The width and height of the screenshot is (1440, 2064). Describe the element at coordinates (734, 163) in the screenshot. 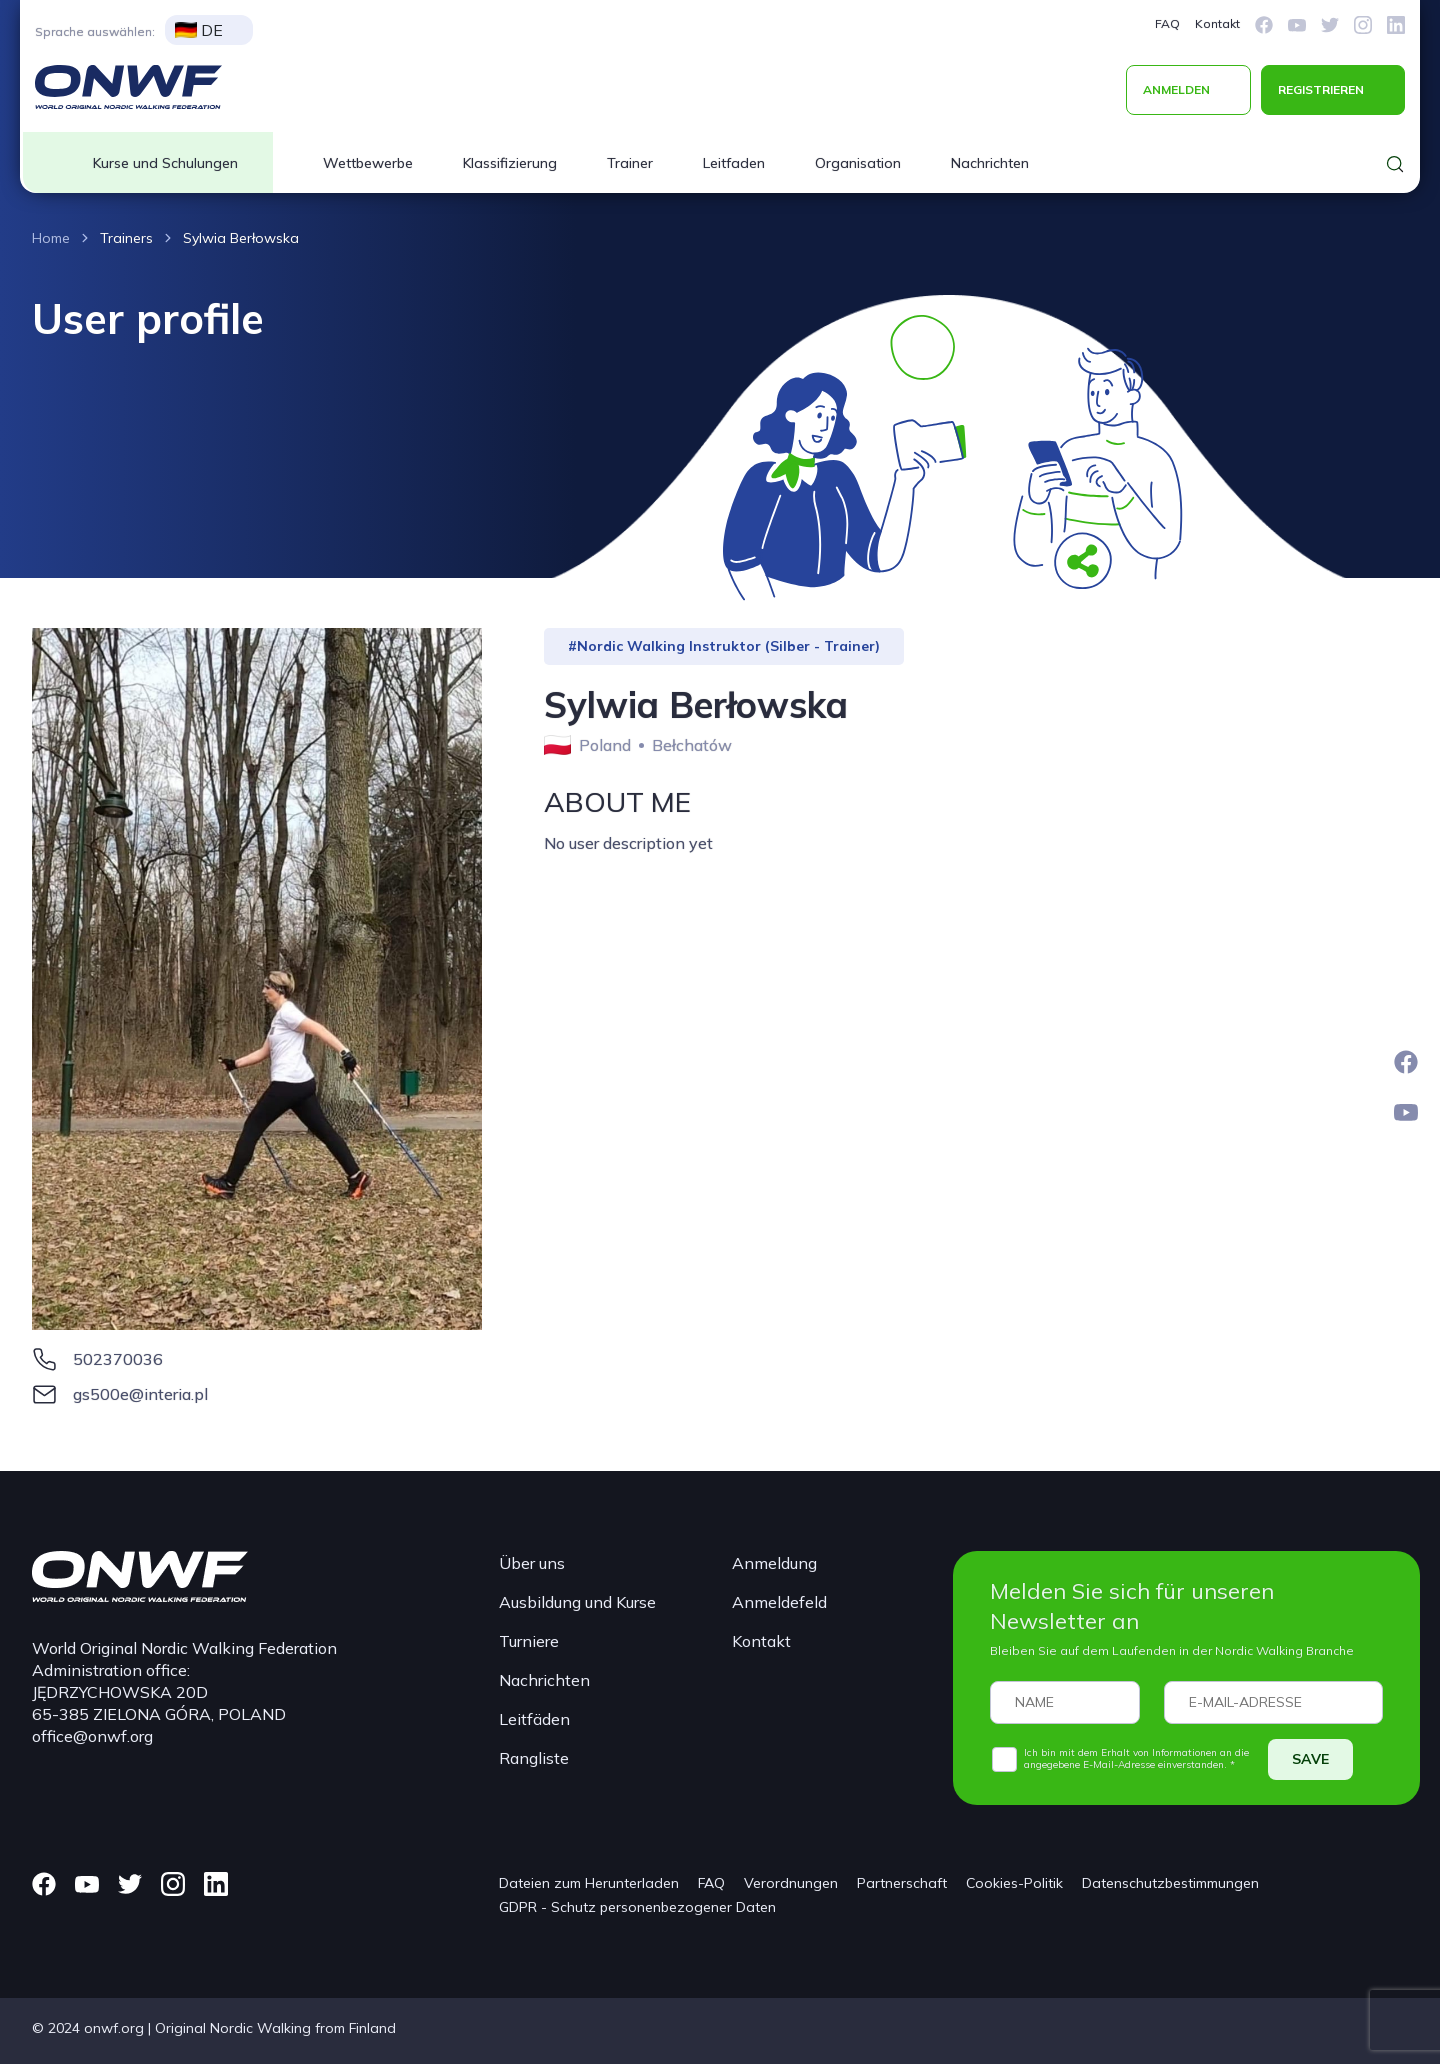

I see `Leitfaden` at that location.